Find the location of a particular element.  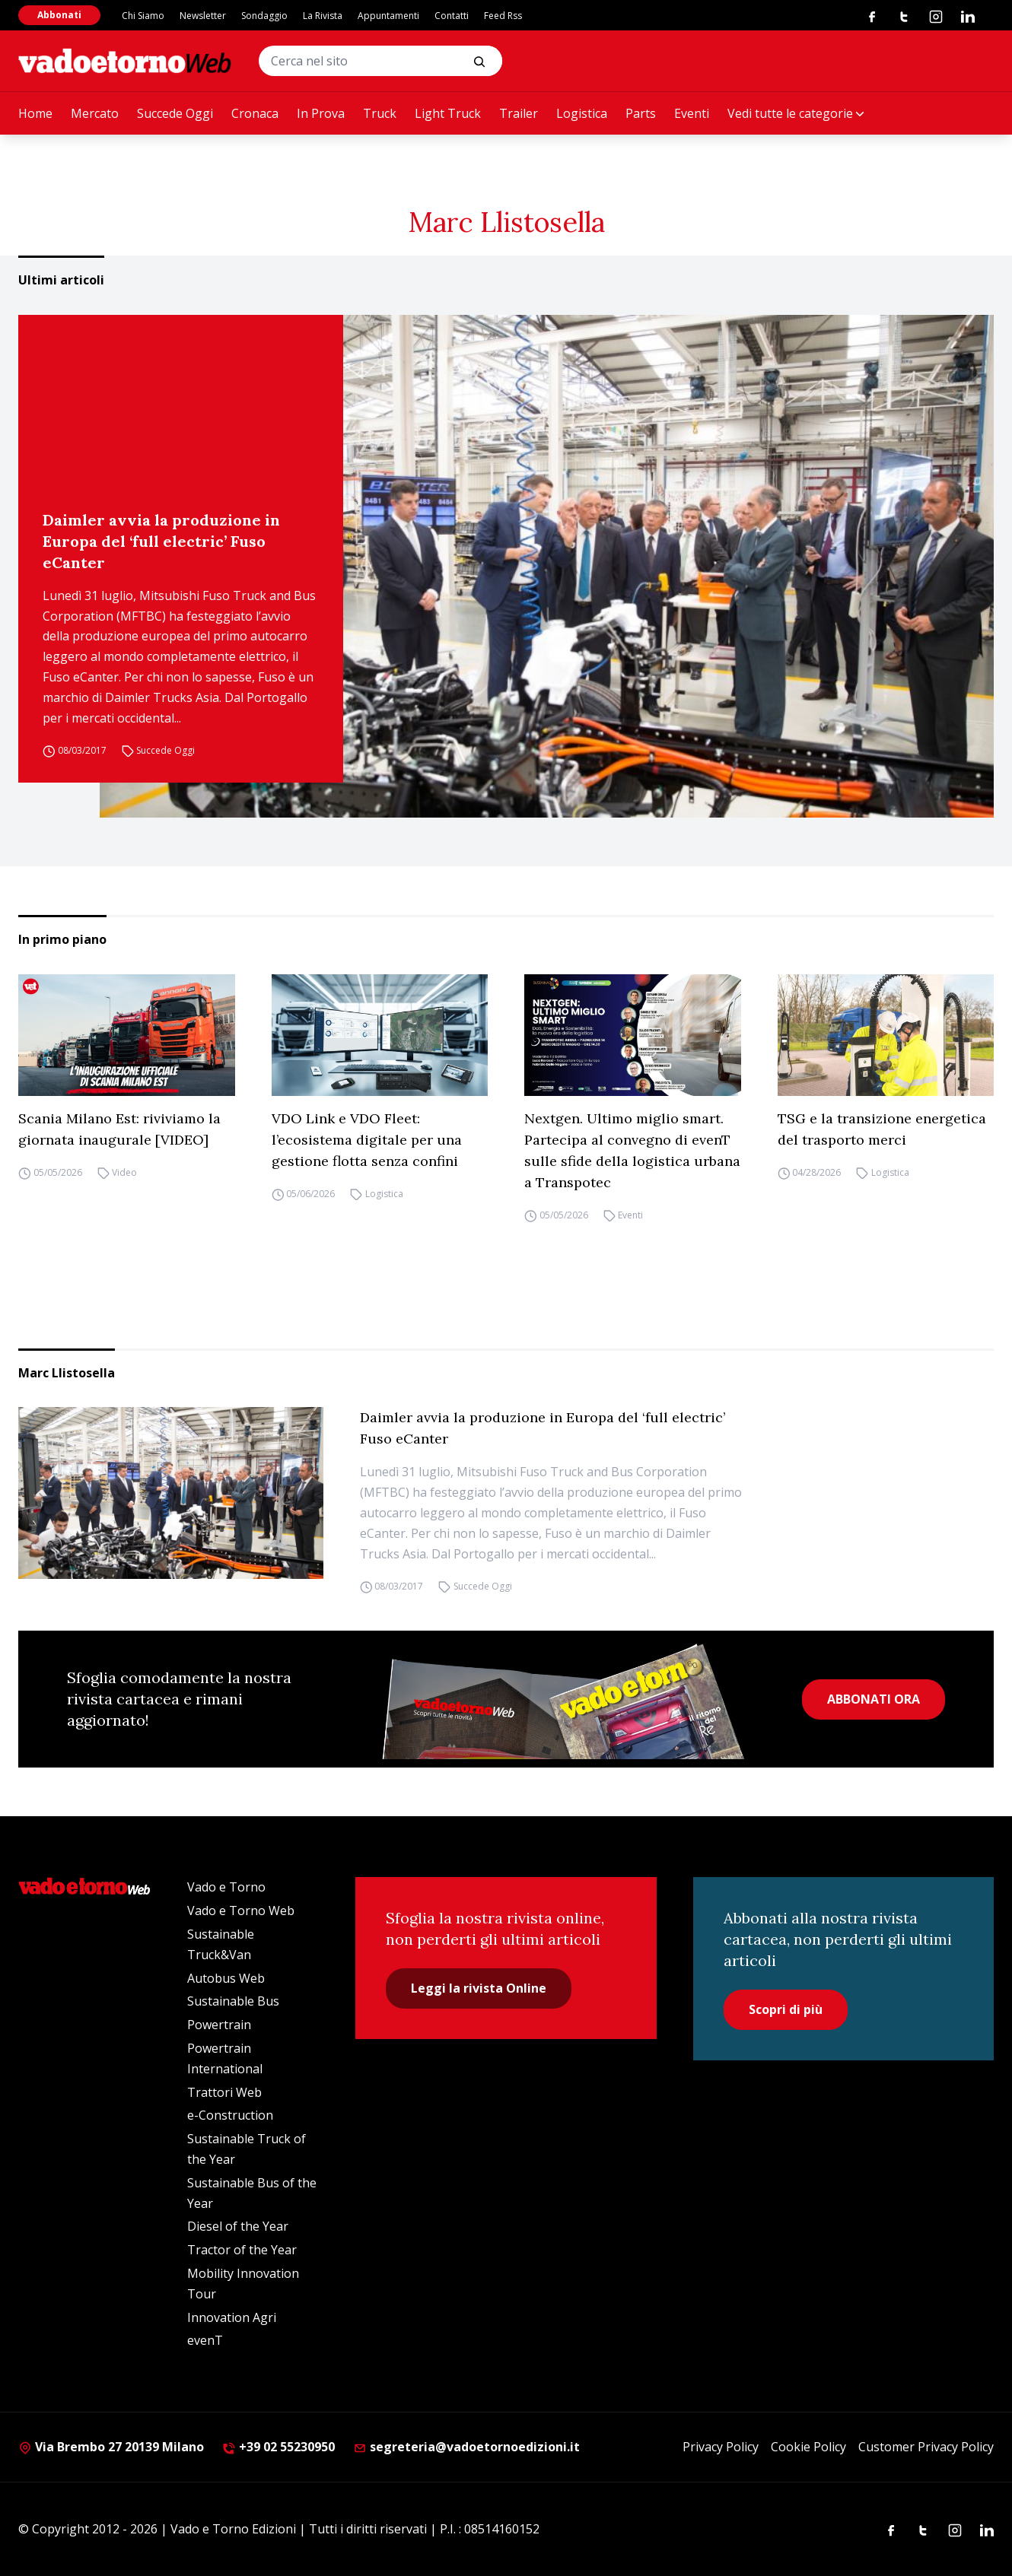

Light Truck is located at coordinates (448, 113).